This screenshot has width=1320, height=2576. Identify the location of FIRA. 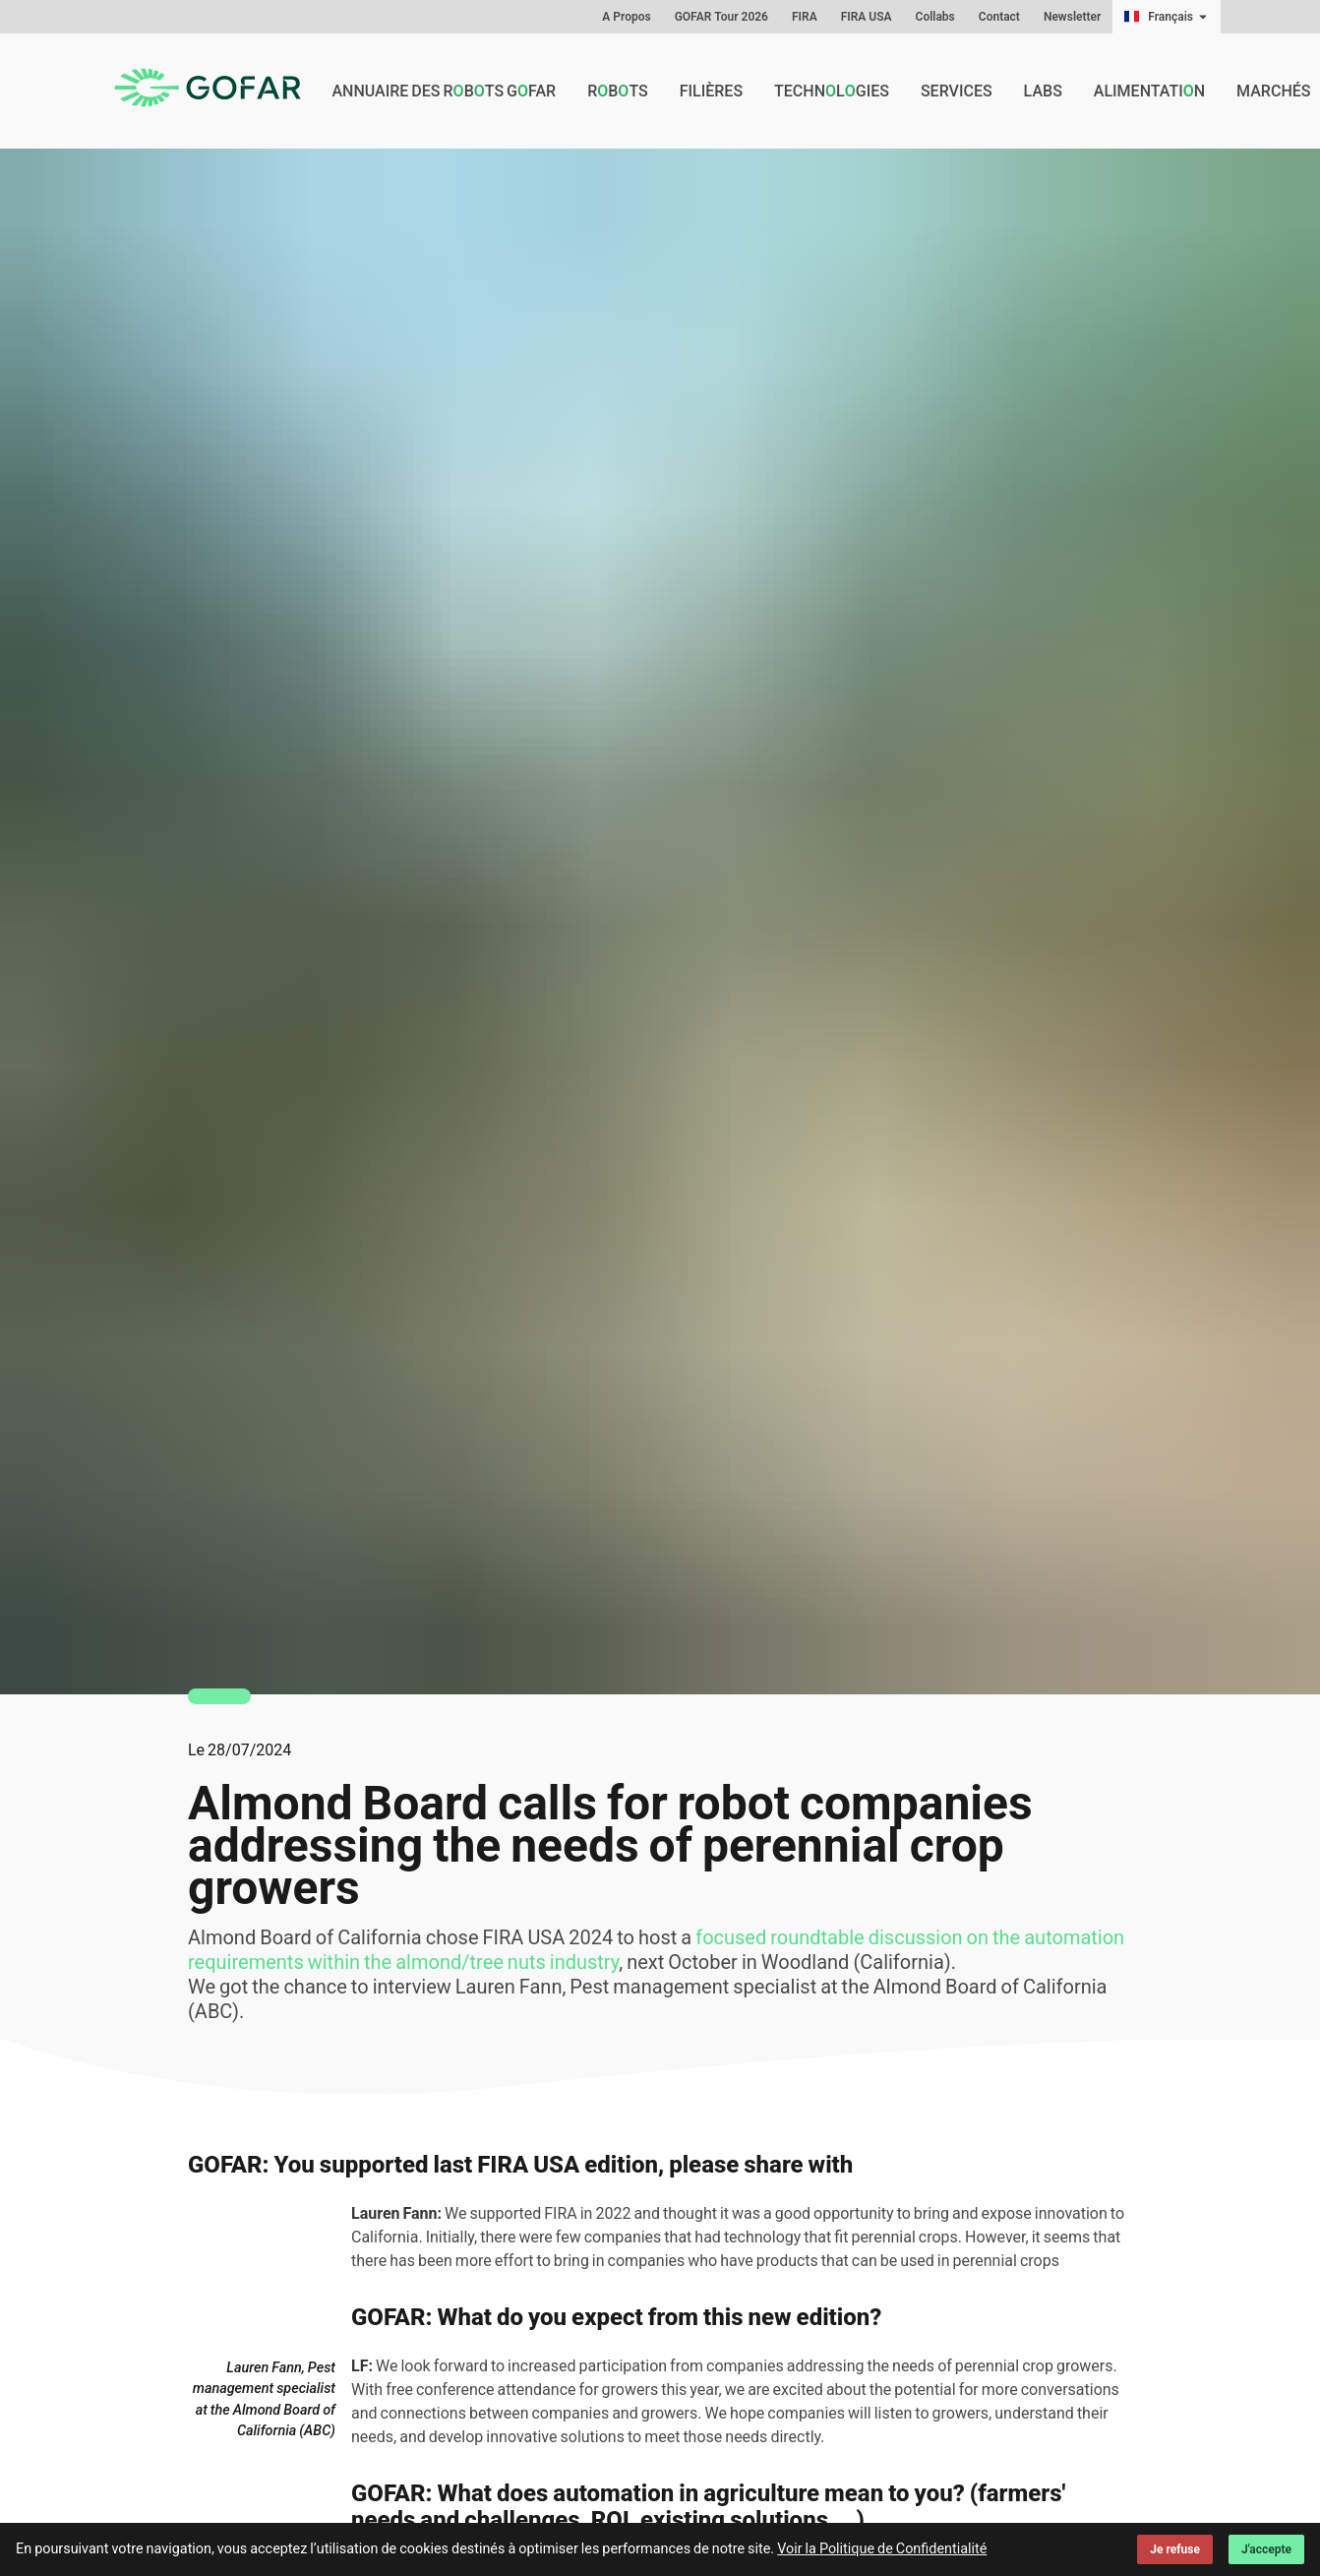
(804, 17).